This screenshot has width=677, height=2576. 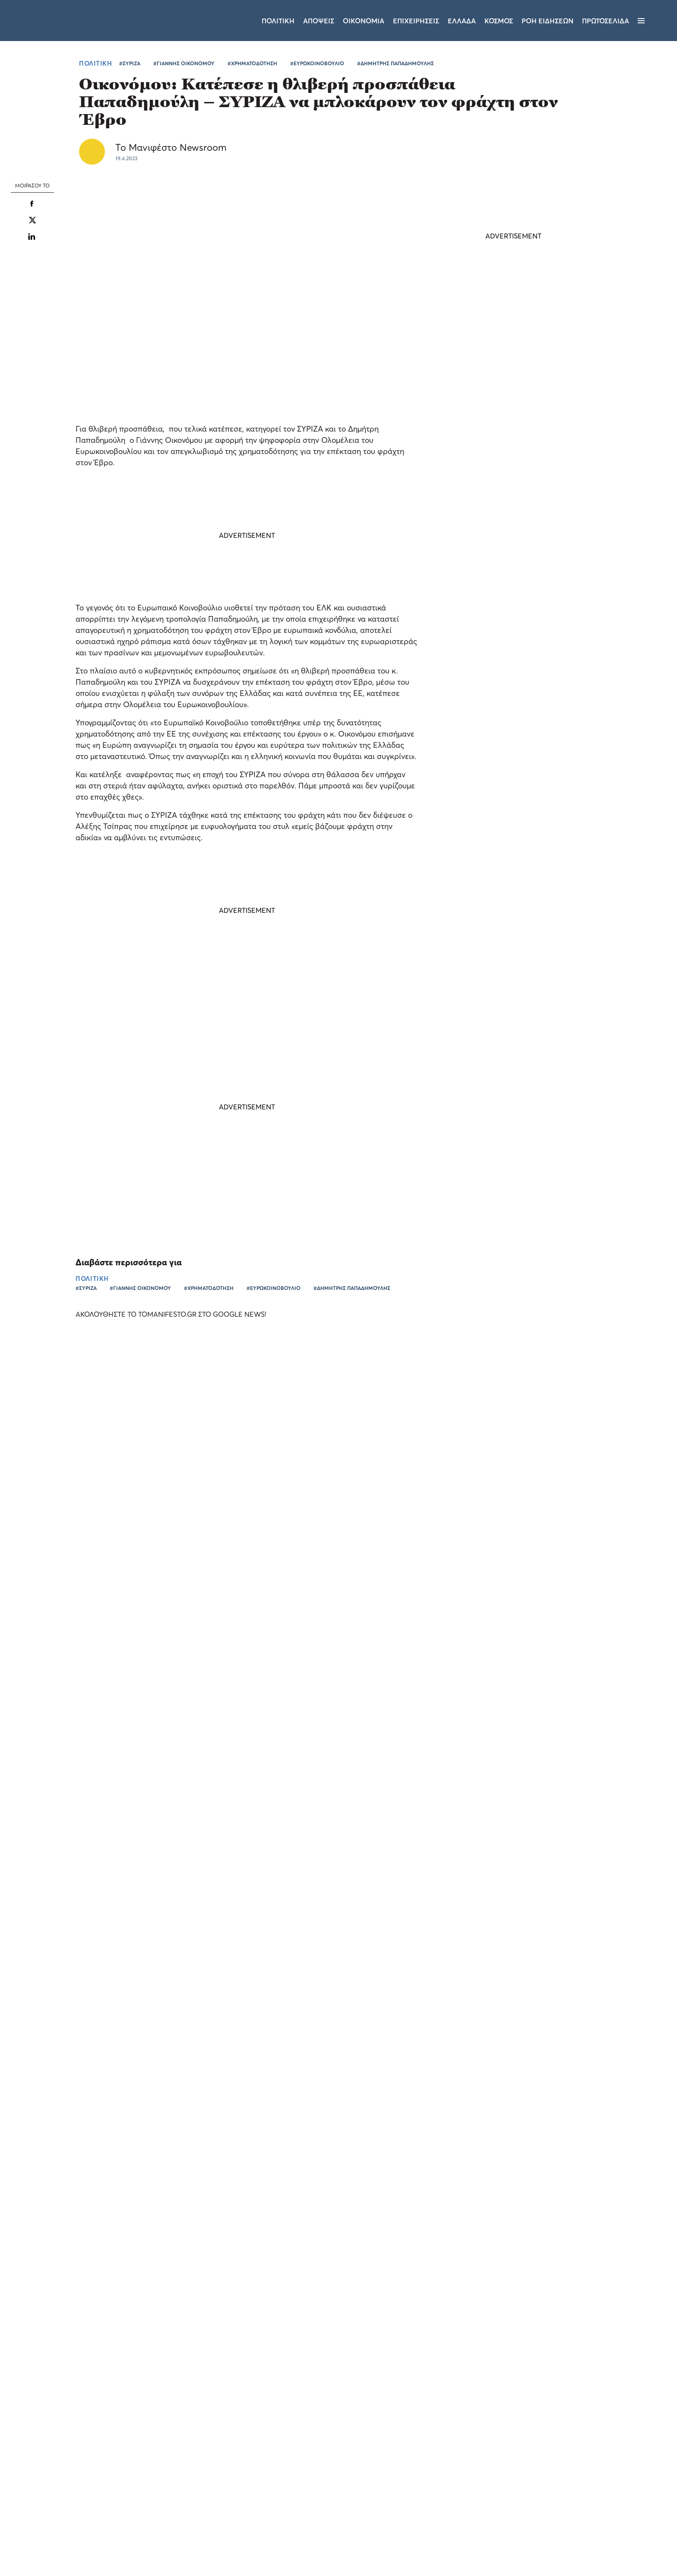 I want to click on Ο Νίκος Νταμπίζας στο Allwyn Game Time: «Τα δύο φαβορί και ο πιθανός πρώτος σκόρερ του Παγκοσμίου», so click(x=77, y=1589).